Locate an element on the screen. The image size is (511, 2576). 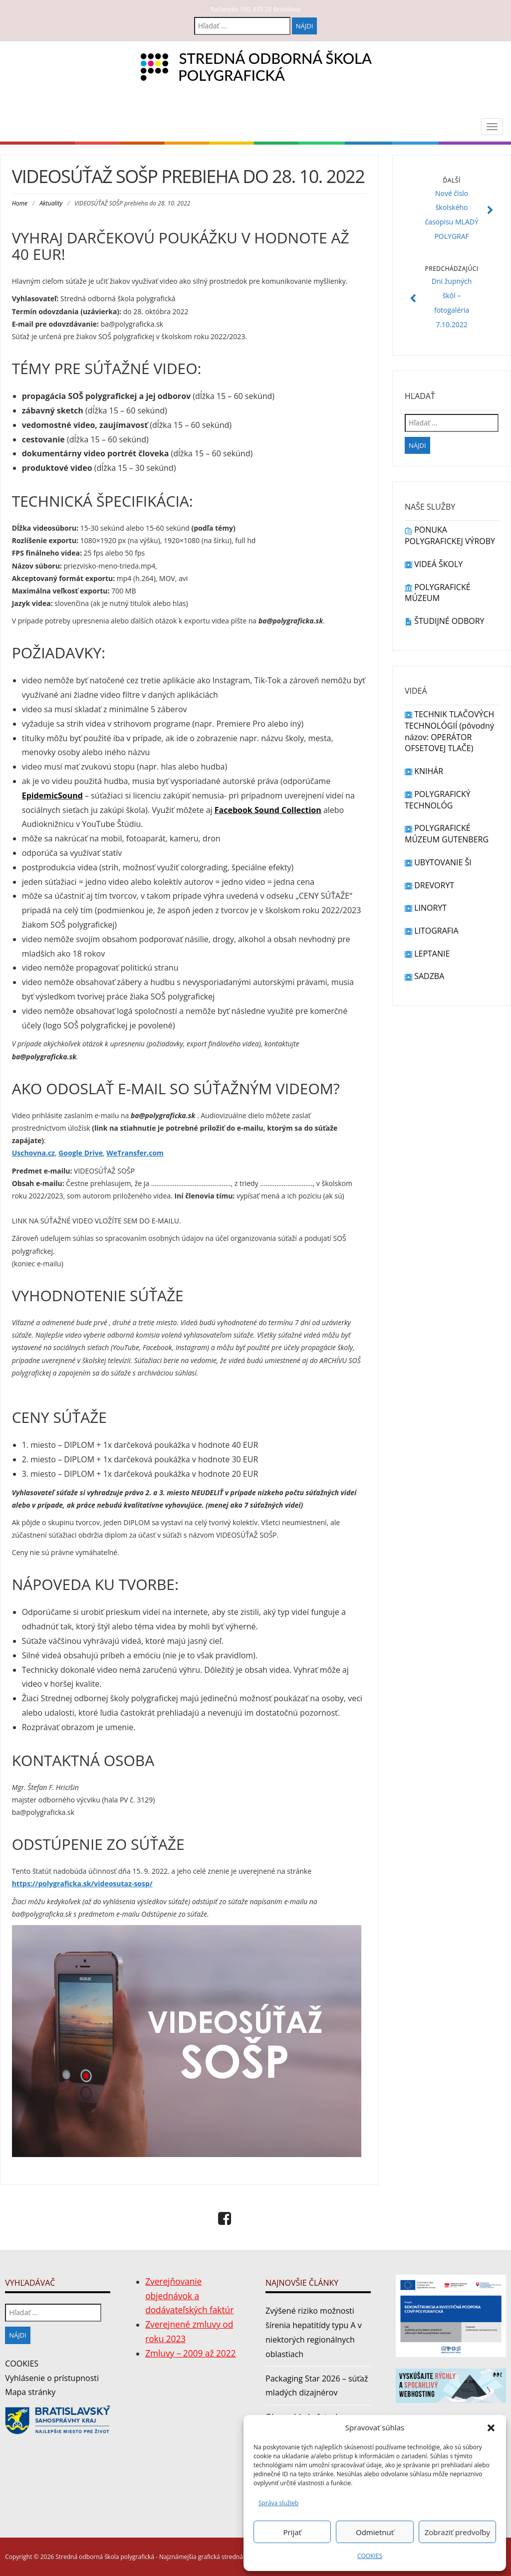
Zobraziť predvoľby is located at coordinates (457, 2532).